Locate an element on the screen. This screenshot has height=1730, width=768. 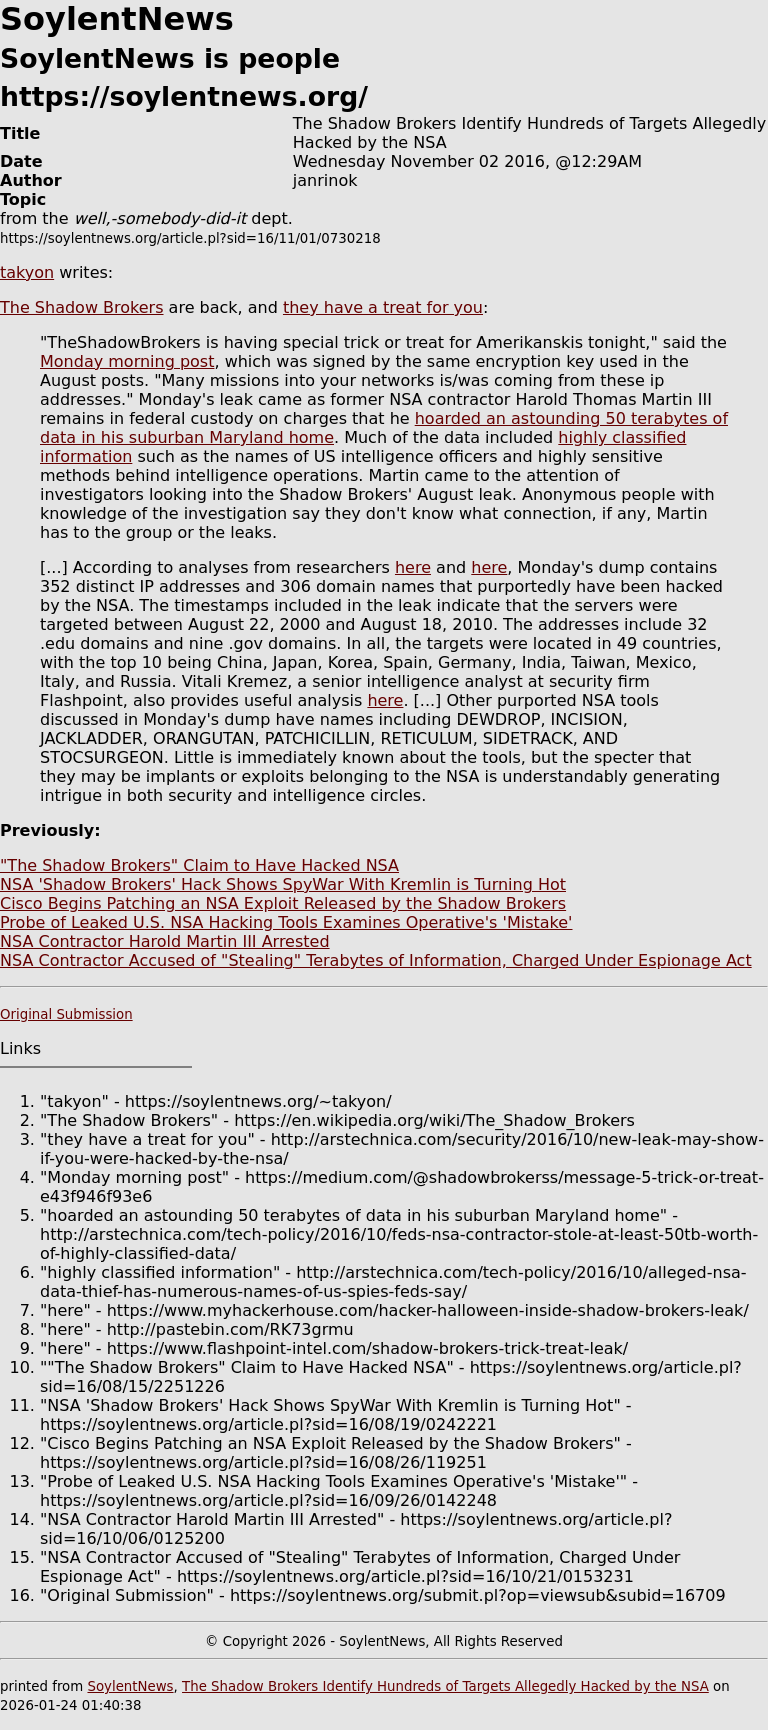
here is located at coordinates (413, 567).